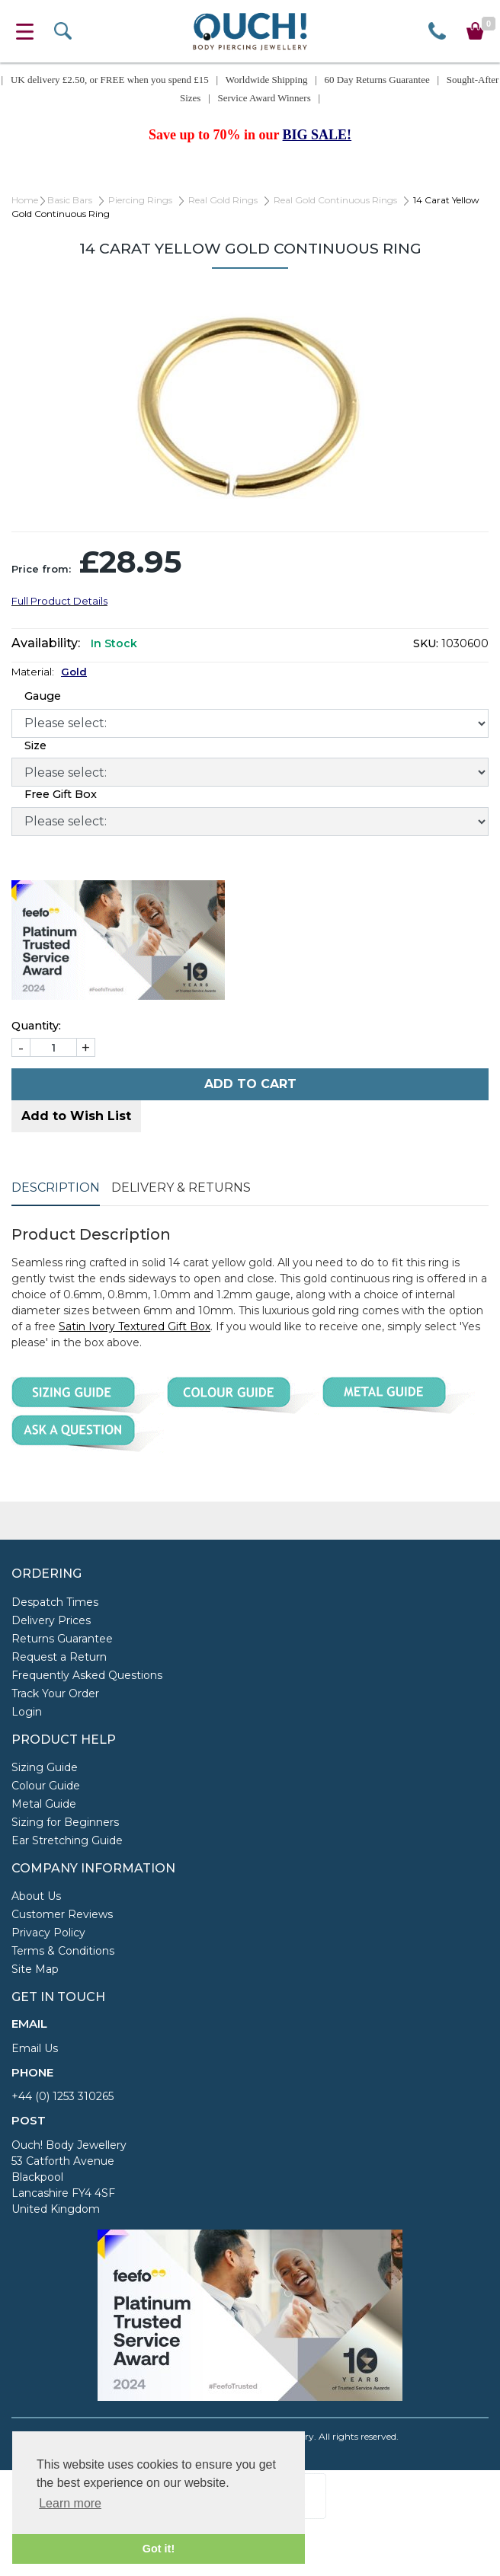 This screenshot has height=2576, width=500. Describe the element at coordinates (223, 200) in the screenshot. I see `Real Gold Rings` at that location.